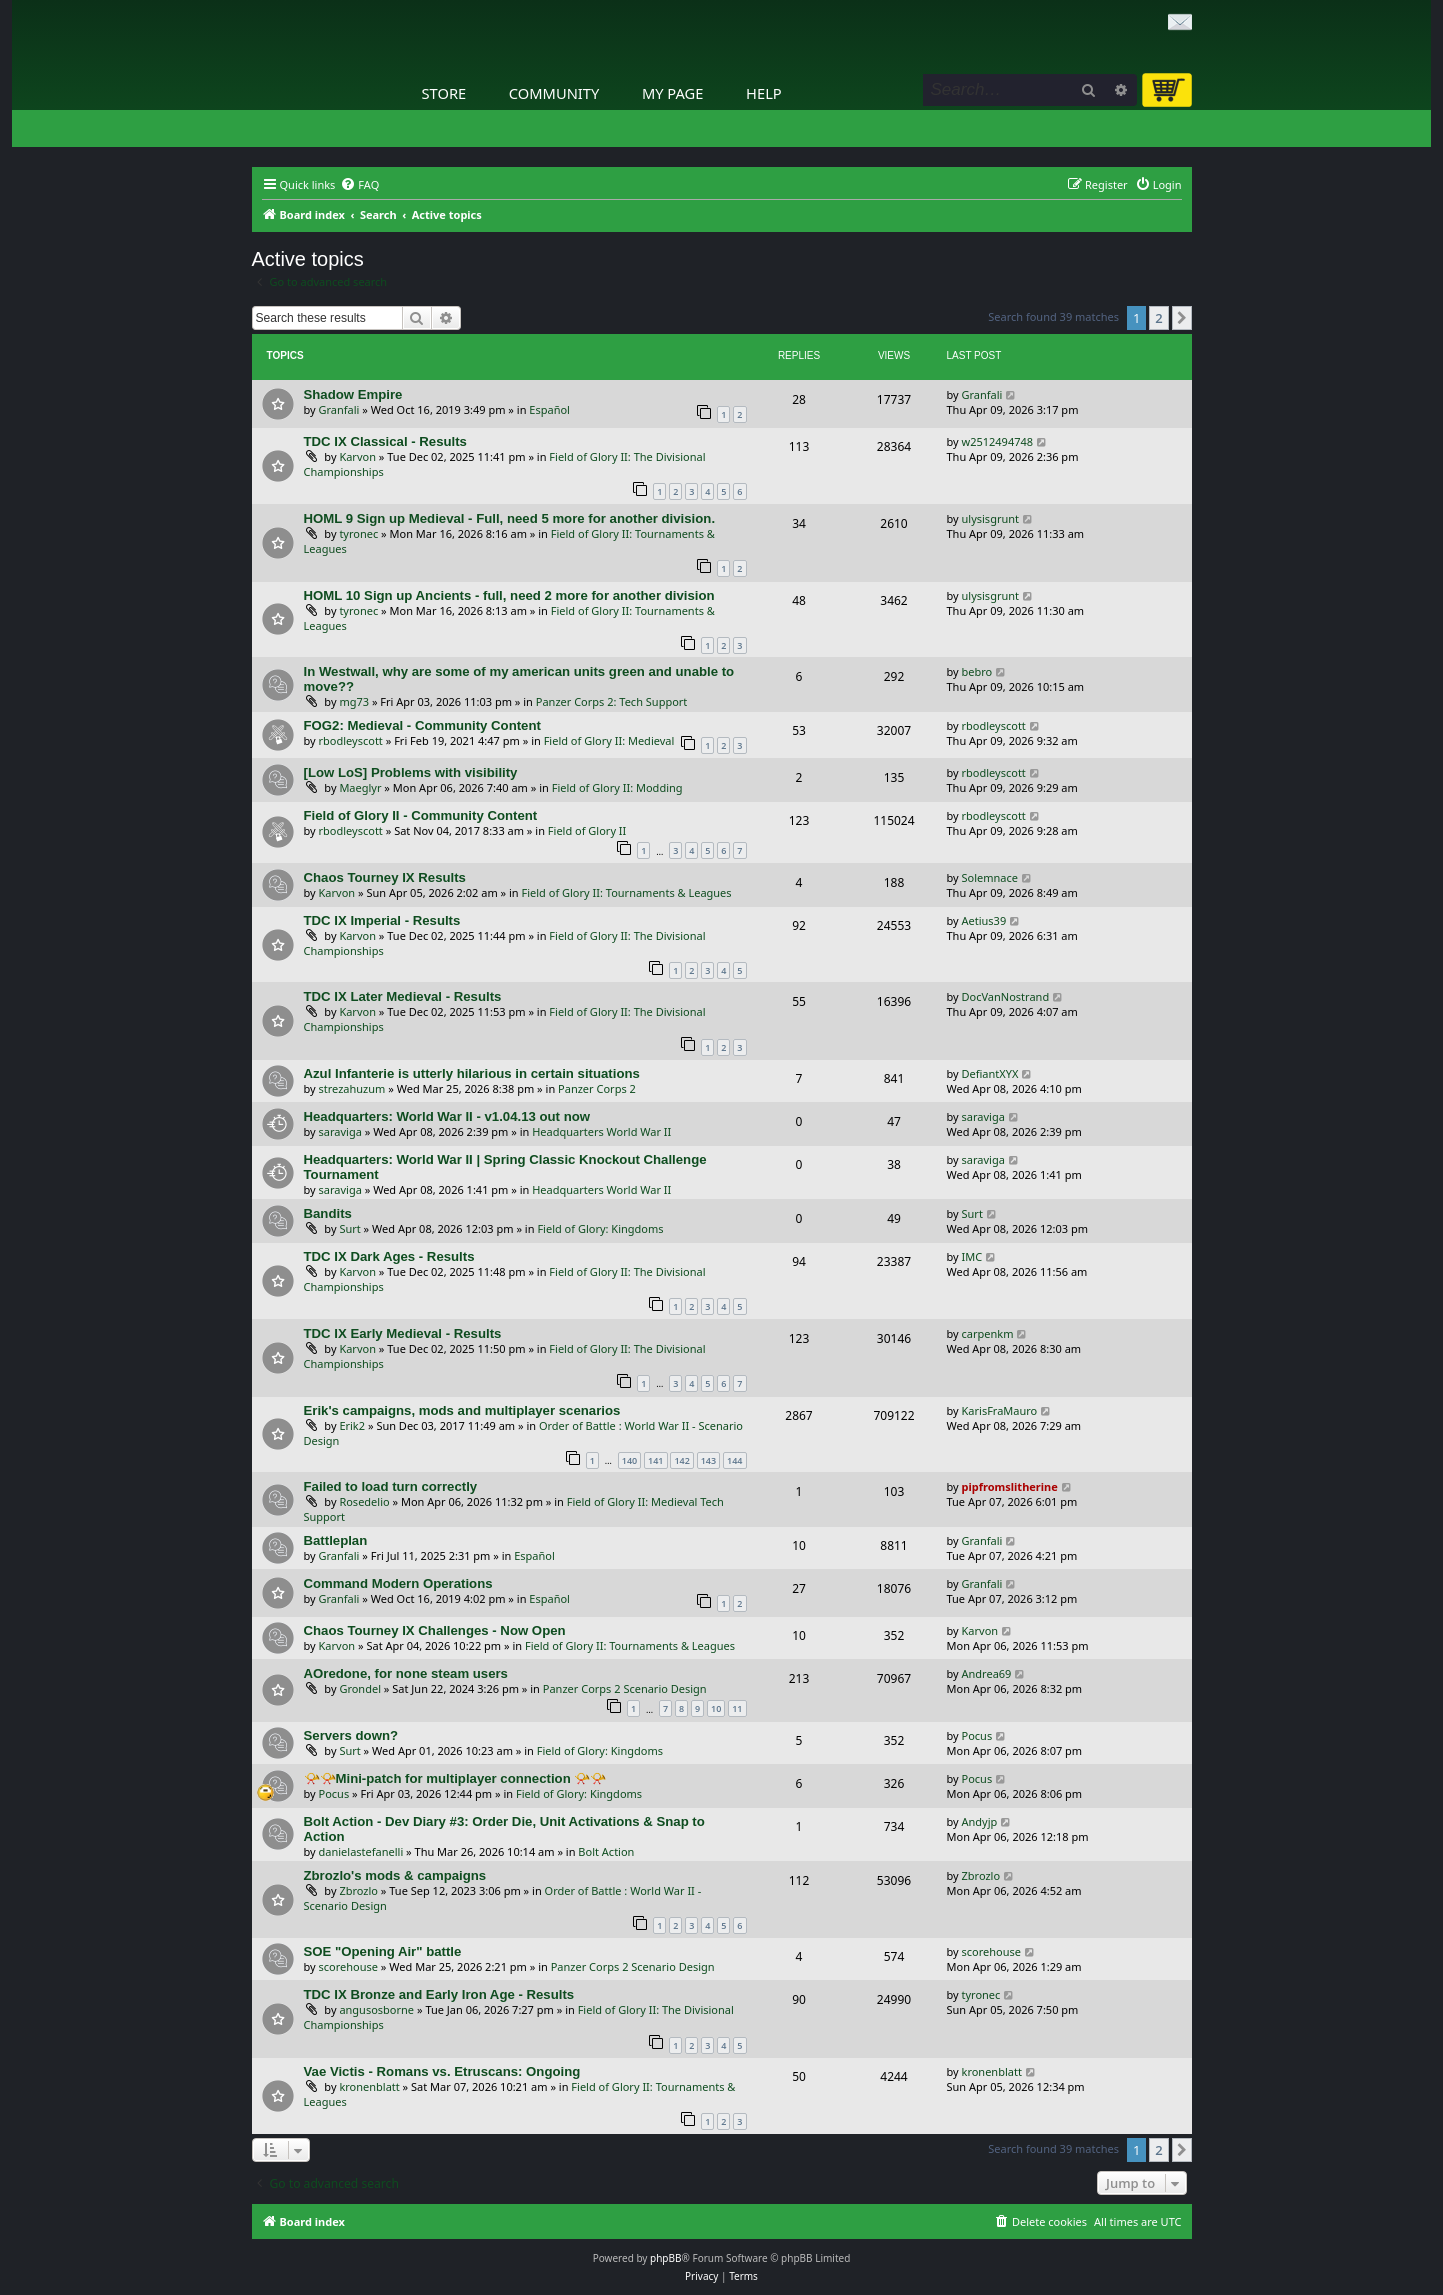  I want to click on TDC IX Bronze and Early Iron Age - Results, so click(439, 1994).